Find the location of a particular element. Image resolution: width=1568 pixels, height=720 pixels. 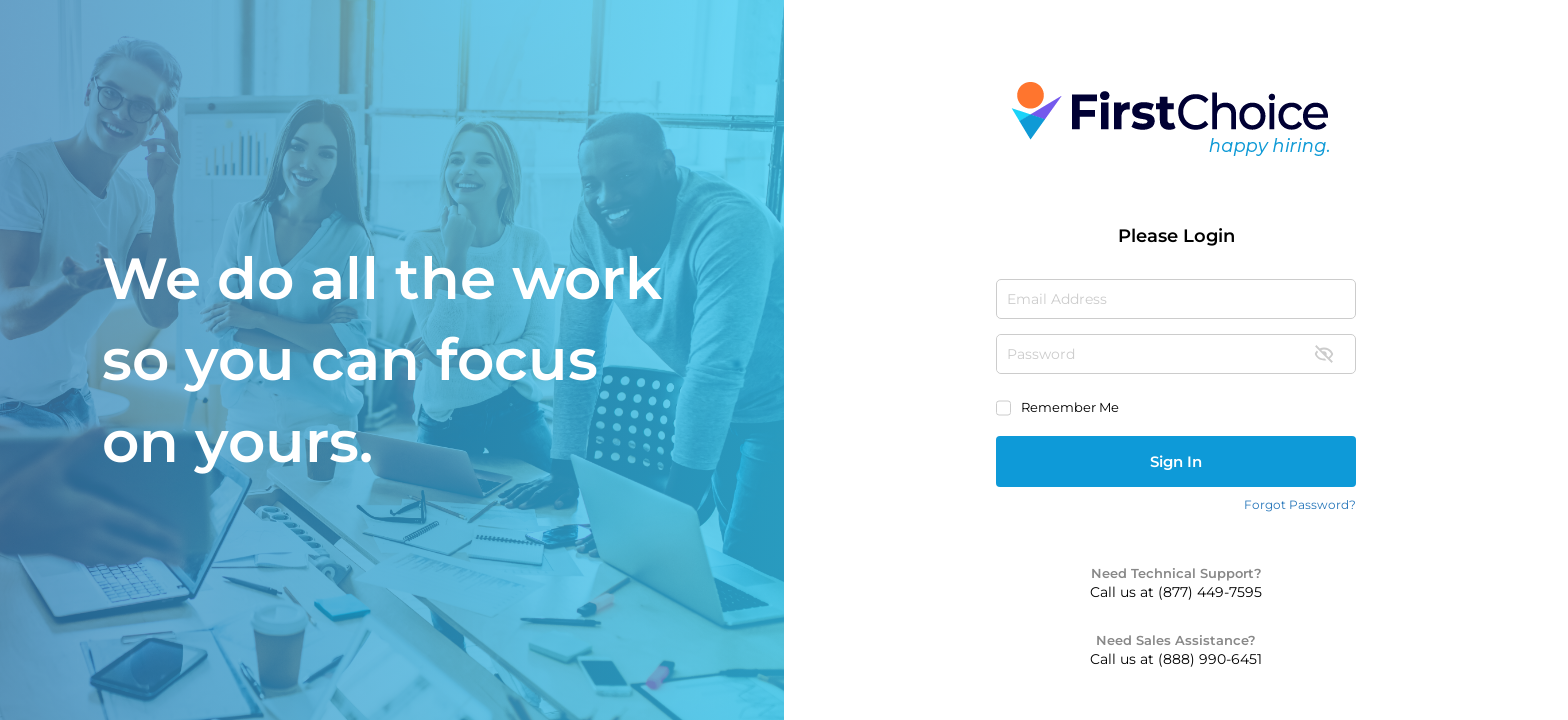

Call us at (877) 449-7595 is located at coordinates (1176, 592).